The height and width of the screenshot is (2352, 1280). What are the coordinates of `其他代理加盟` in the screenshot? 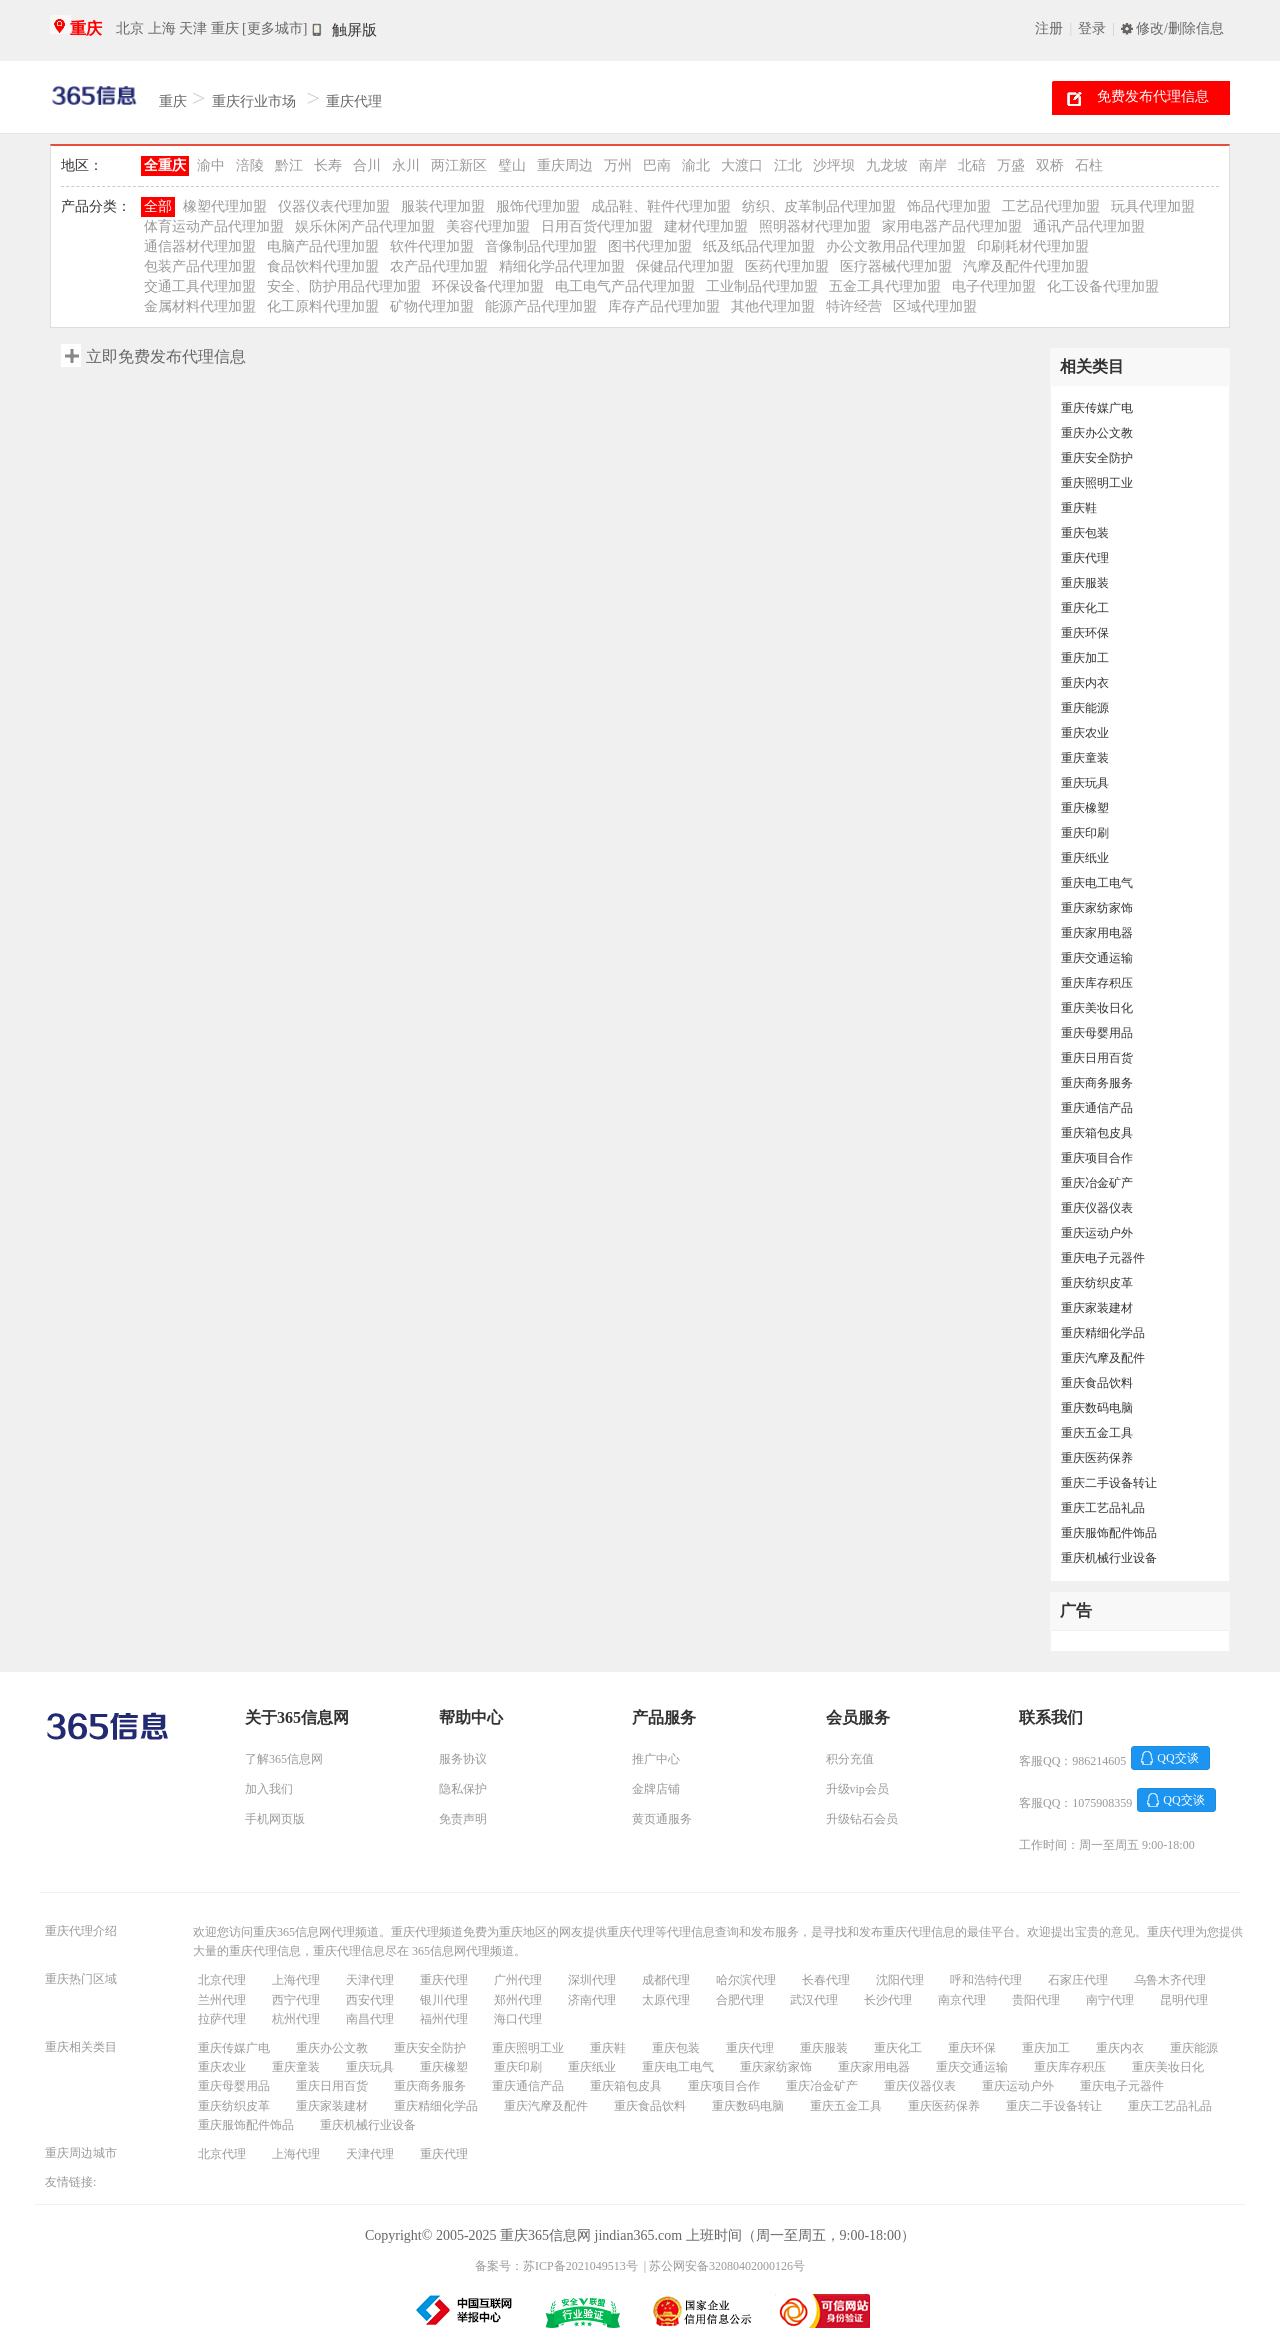 It's located at (773, 306).